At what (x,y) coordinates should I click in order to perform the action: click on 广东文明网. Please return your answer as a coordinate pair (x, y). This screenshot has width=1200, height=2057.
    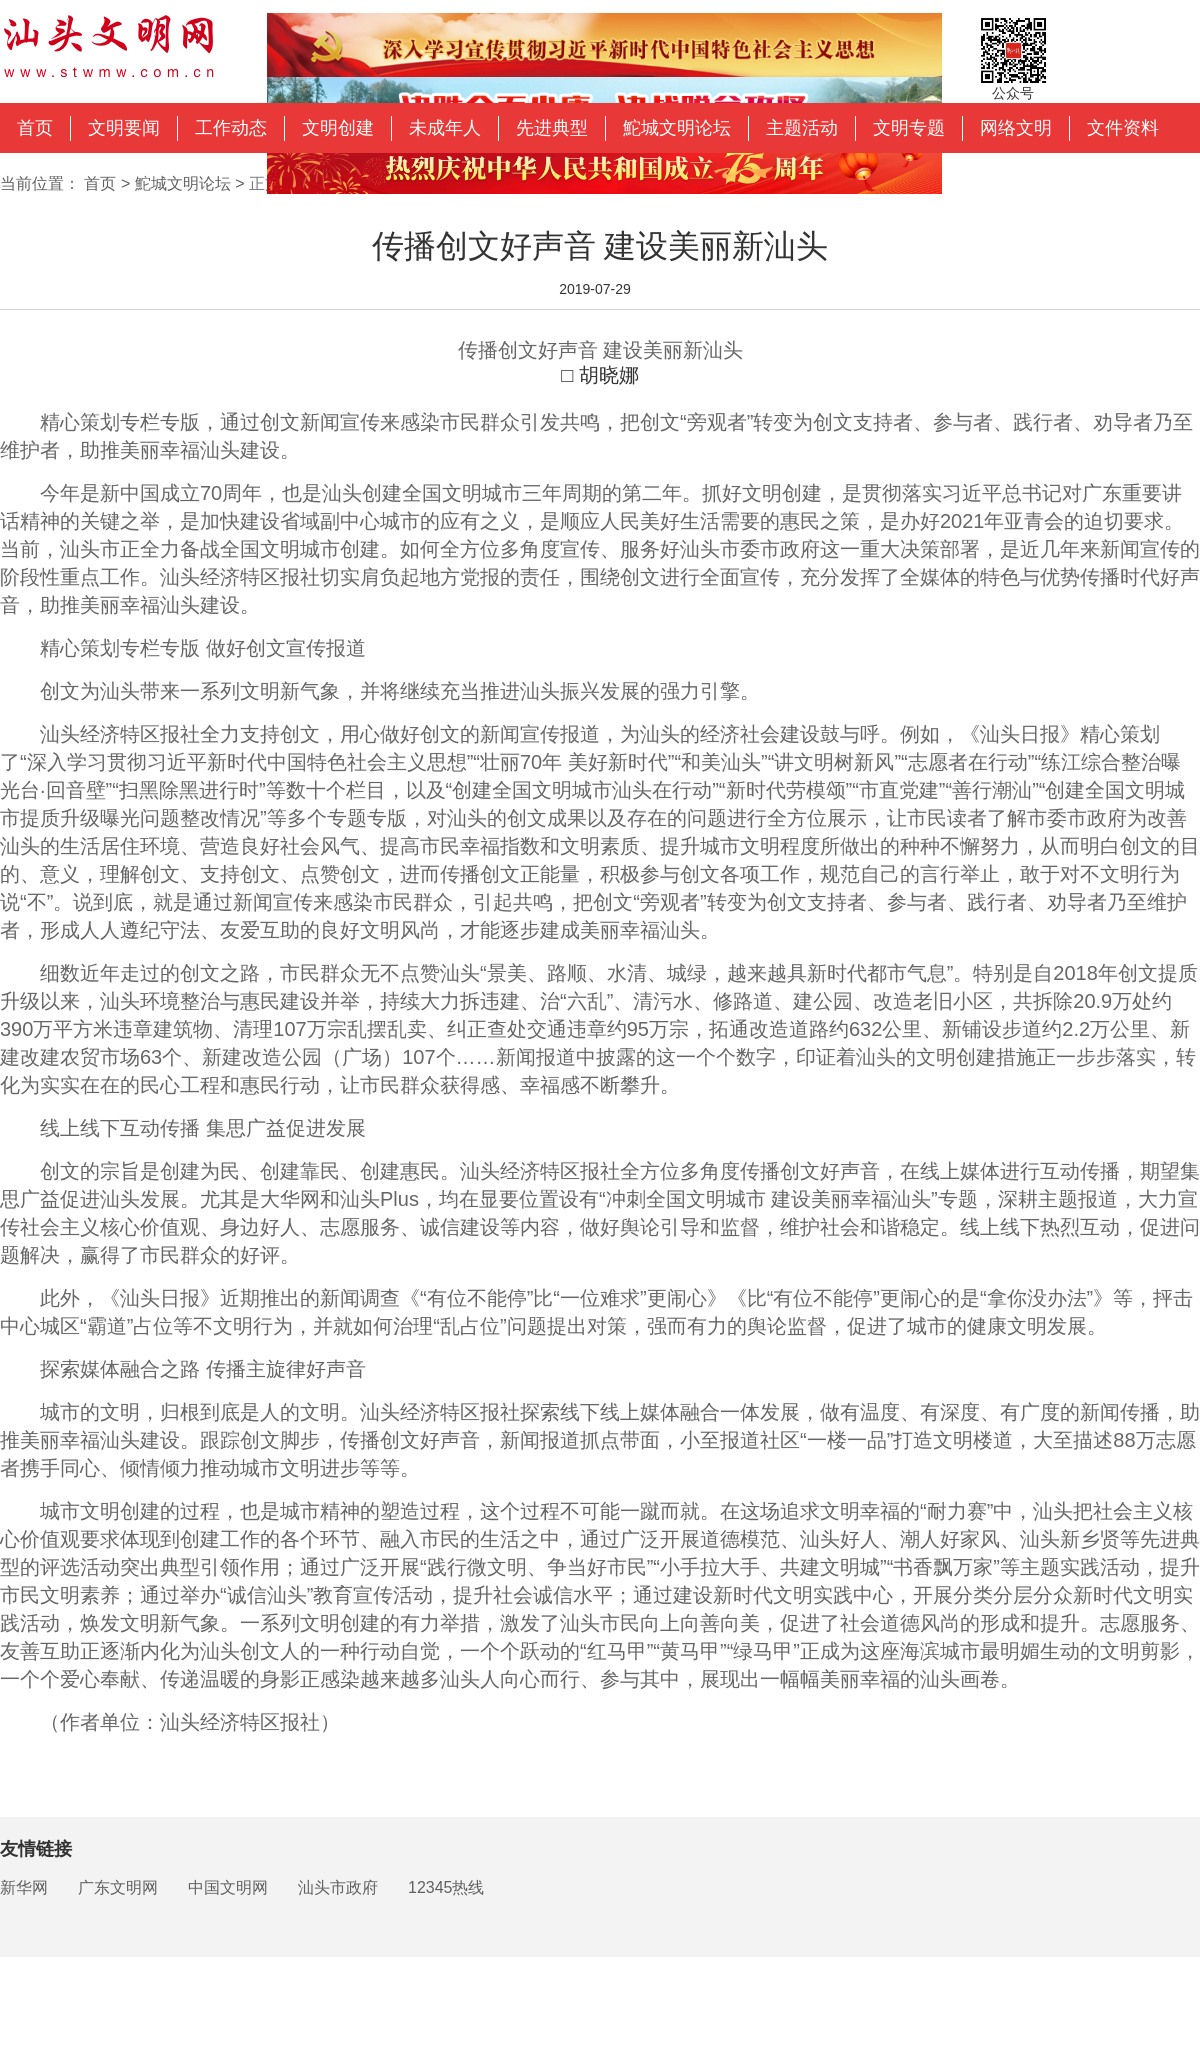
    Looking at the image, I should click on (118, 1887).